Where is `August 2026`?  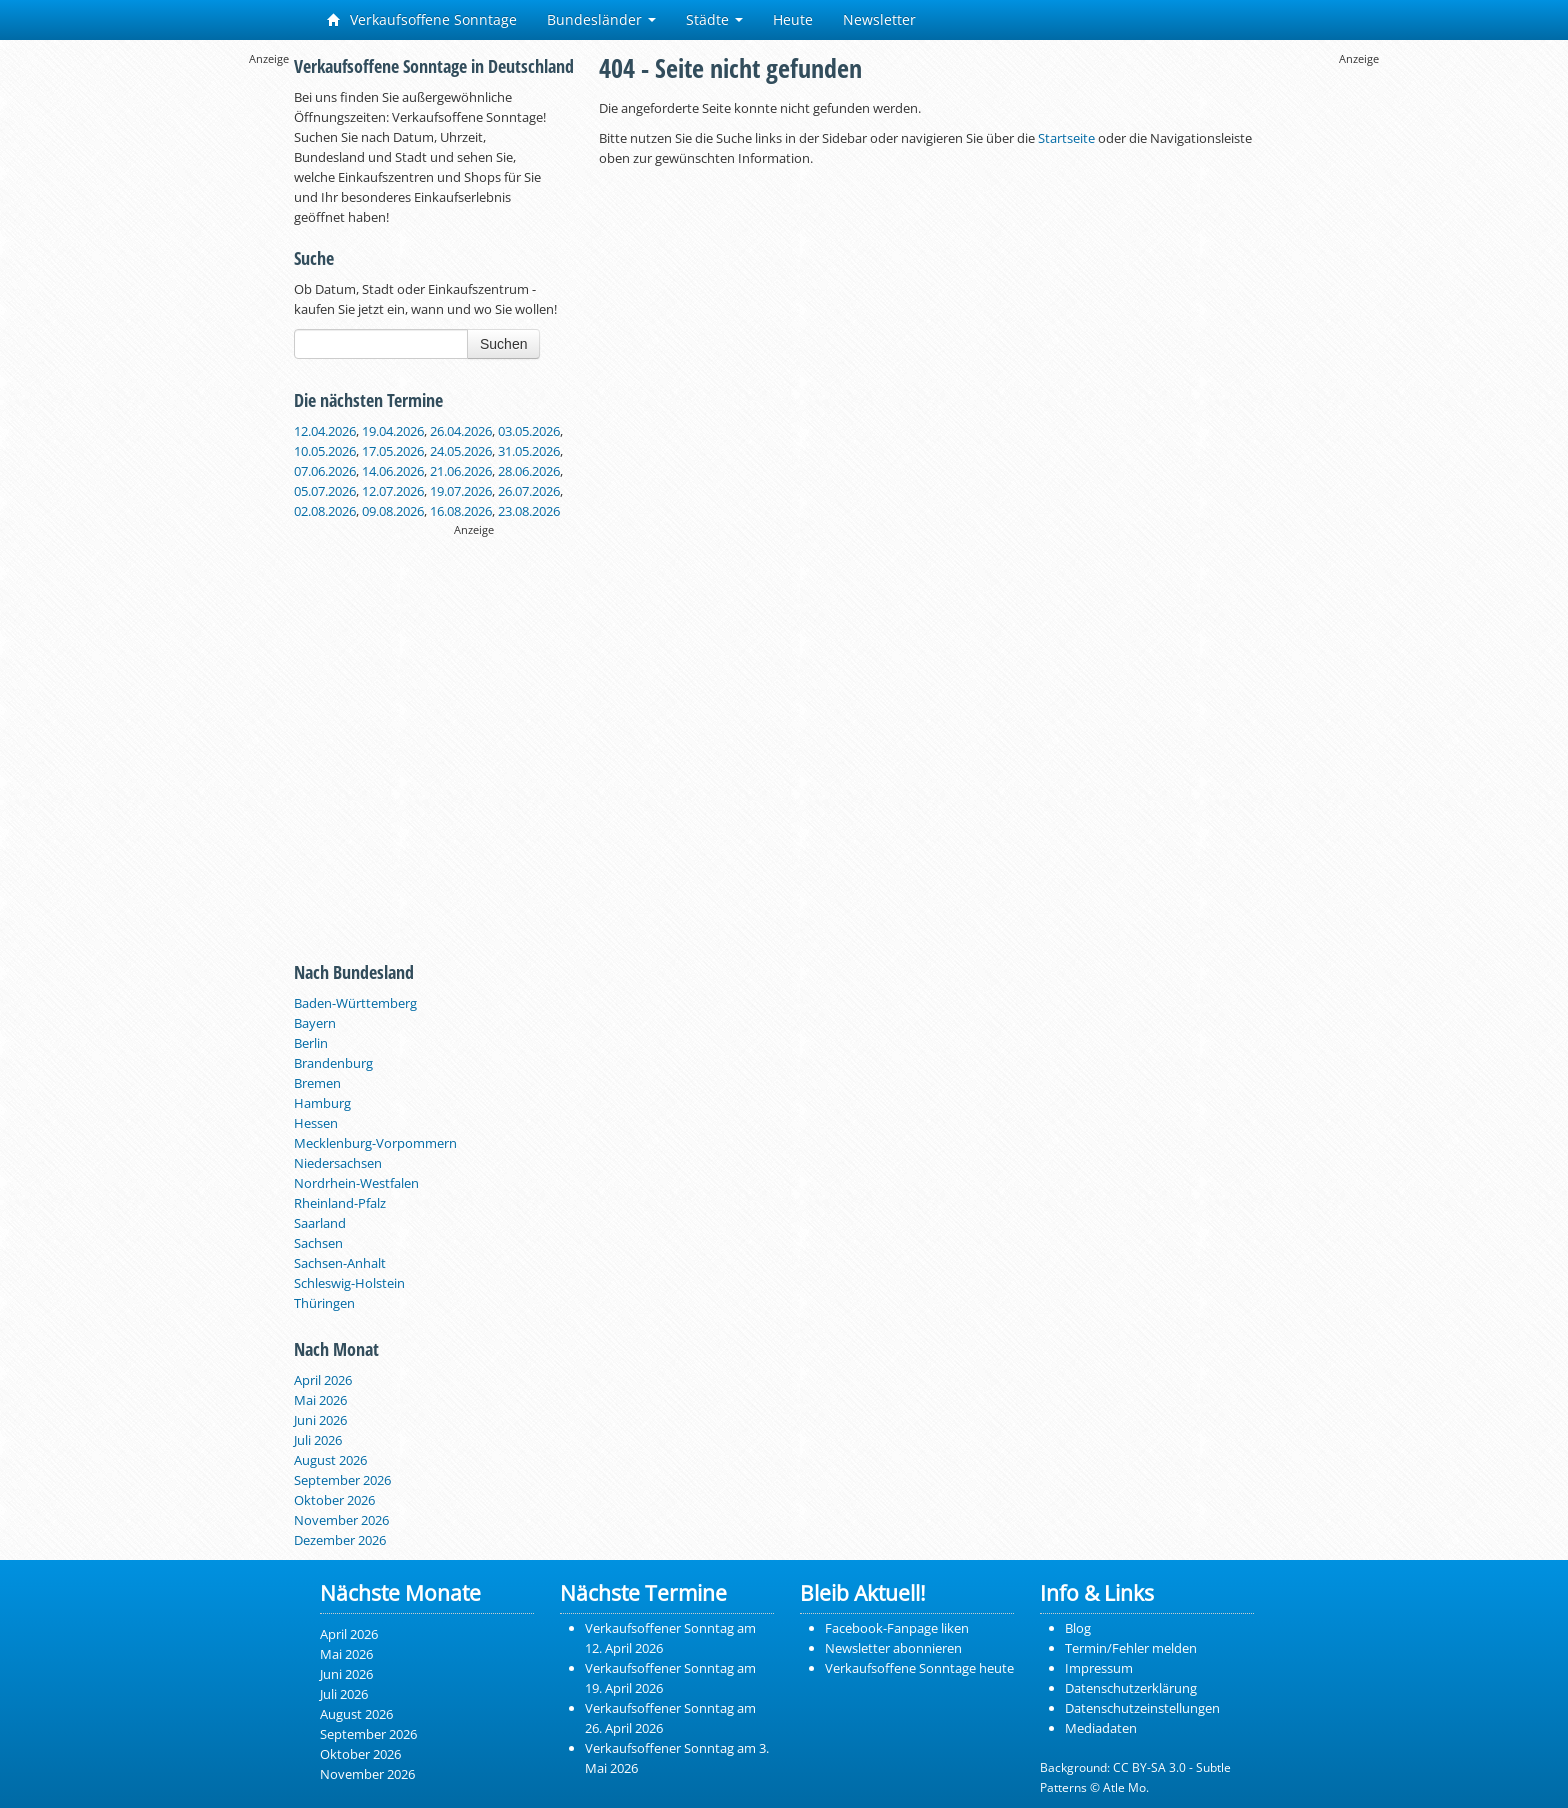
August 2026 is located at coordinates (330, 1460).